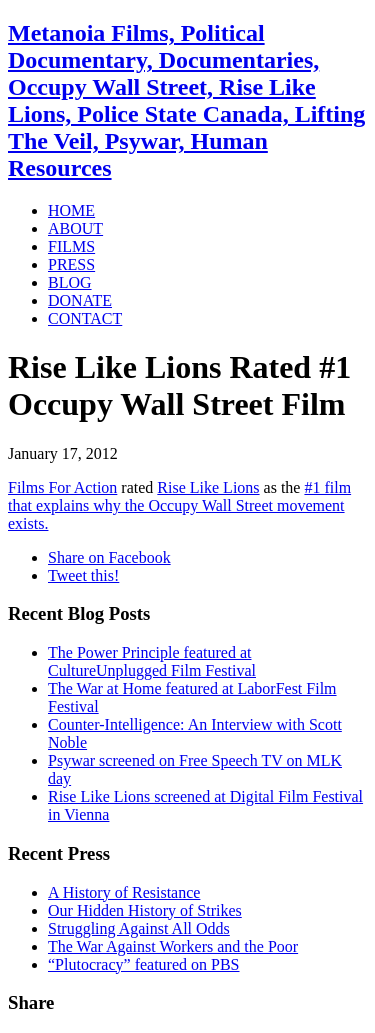 This screenshot has width=375, height=1033. I want to click on Films For Action, so click(62, 487).